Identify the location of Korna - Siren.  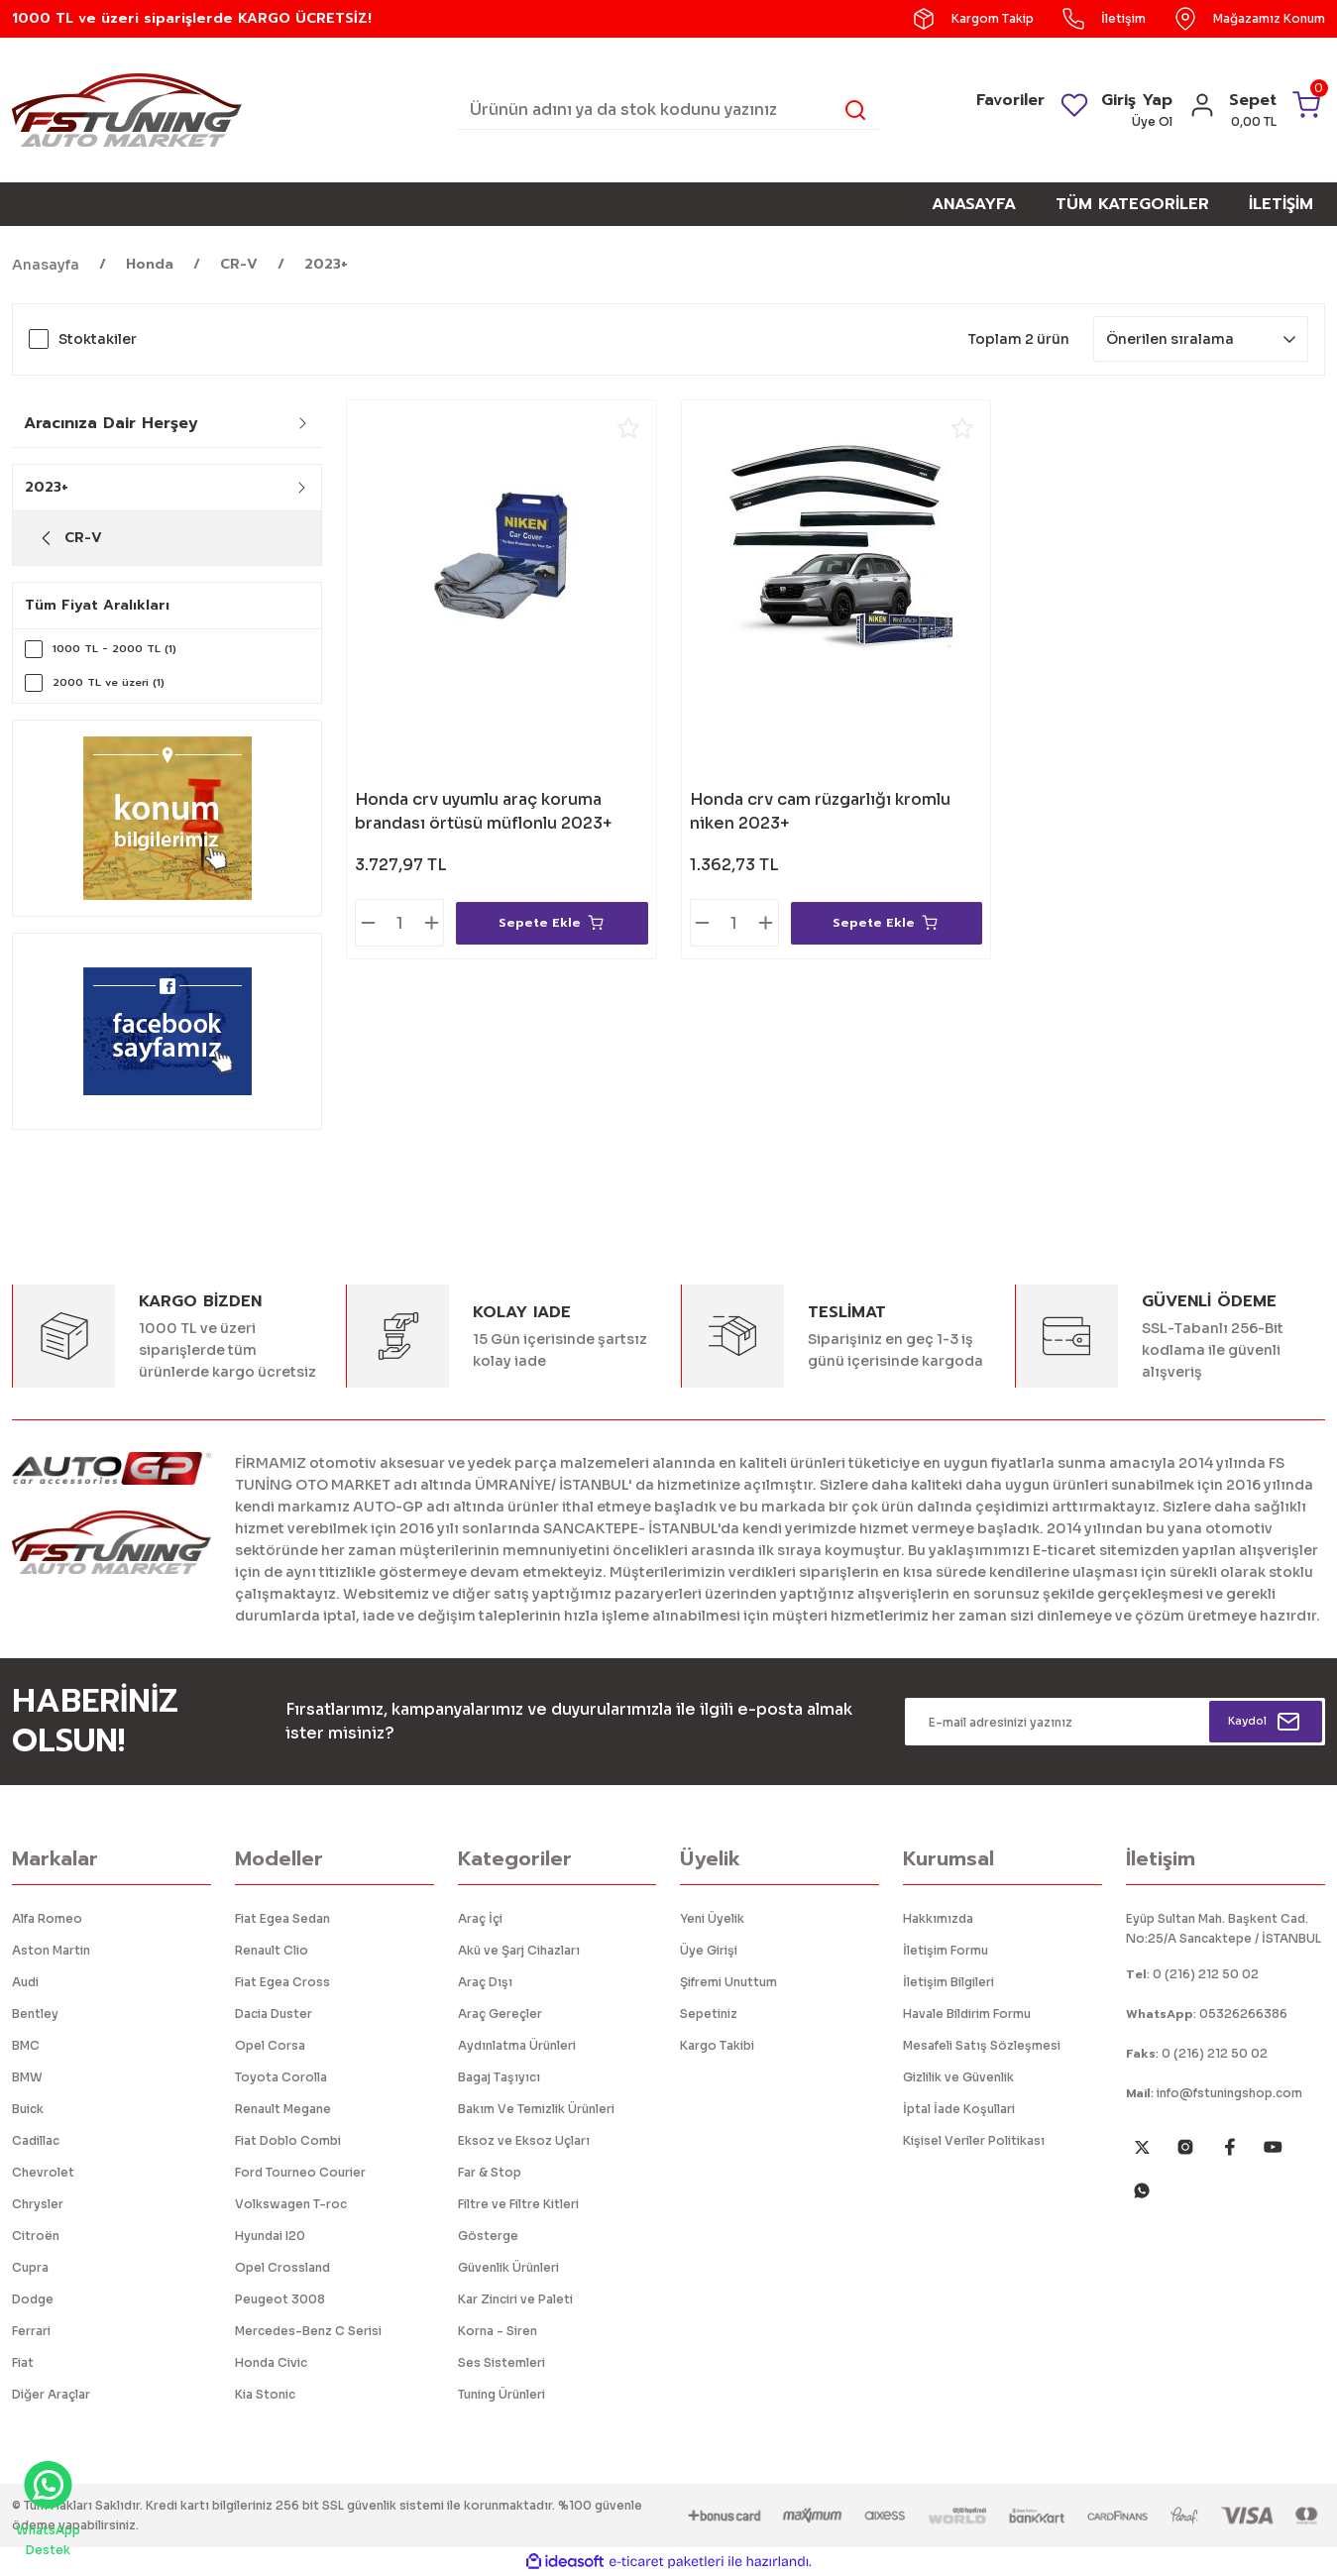
(497, 2330).